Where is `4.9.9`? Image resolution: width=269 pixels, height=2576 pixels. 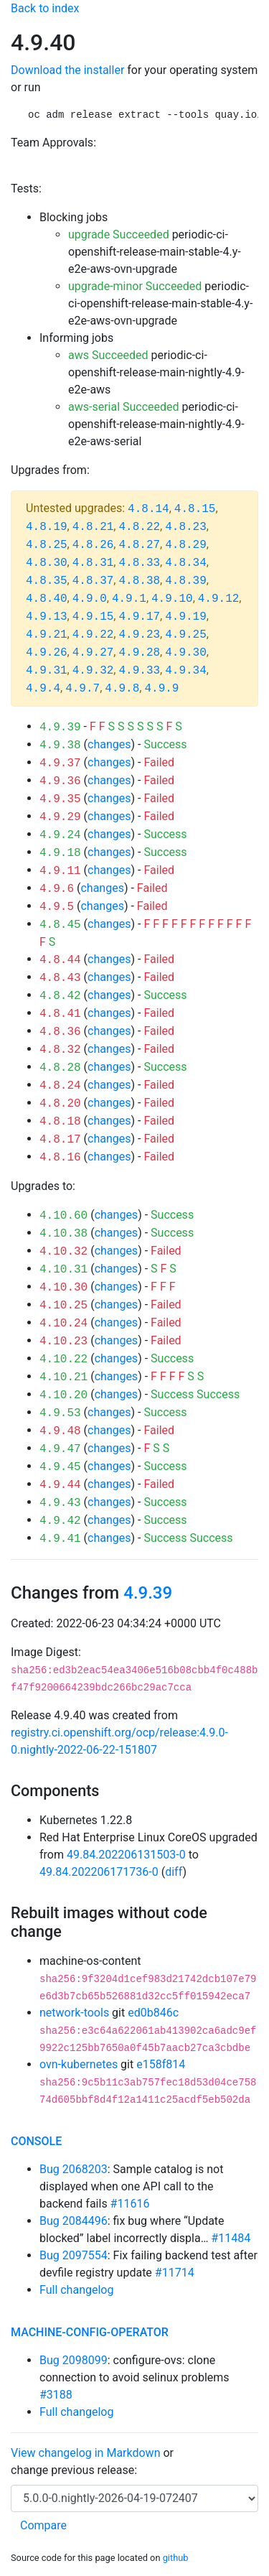 4.9.9 is located at coordinates (161, 688).